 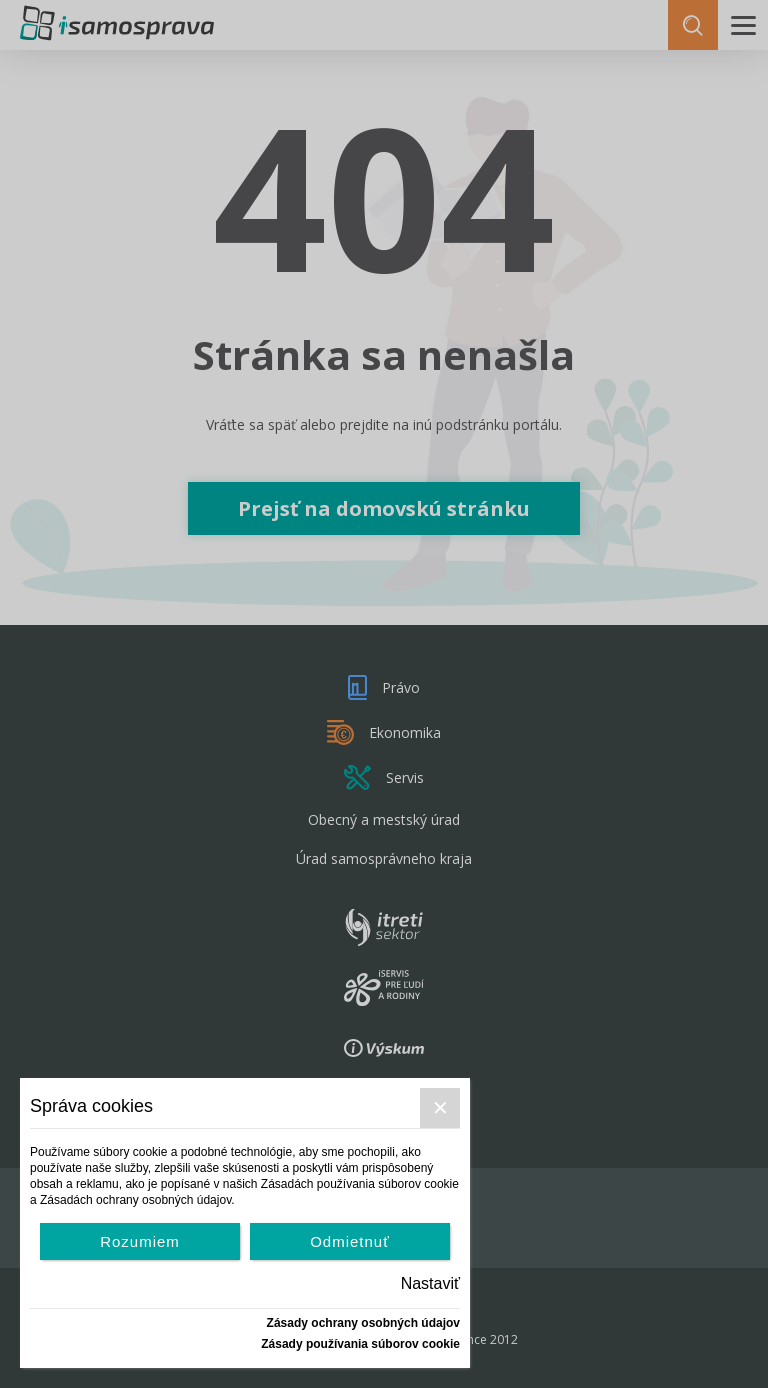 What do you see at coordinates (363, 1323) in the screenshot?
I see `Zásady ochrany osobných údajov` at bounding box center [363, 1323].